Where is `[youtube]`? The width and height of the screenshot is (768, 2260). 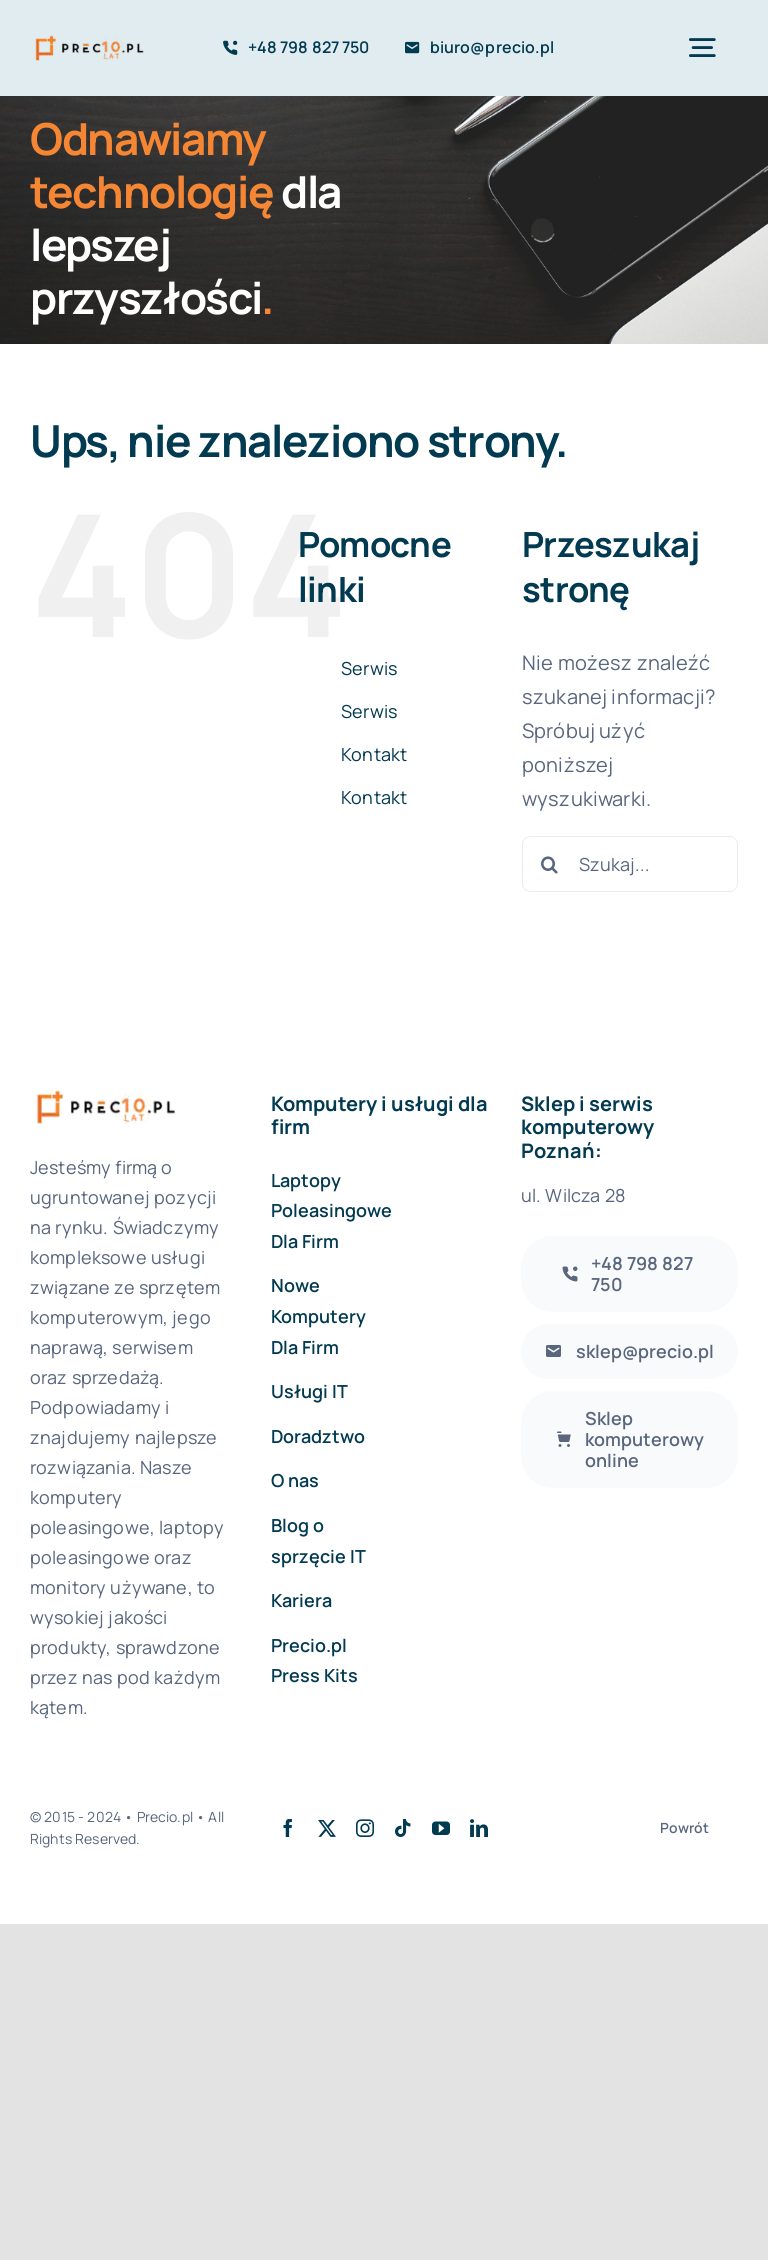 [youtube] is located at coordinates (441, 1828).